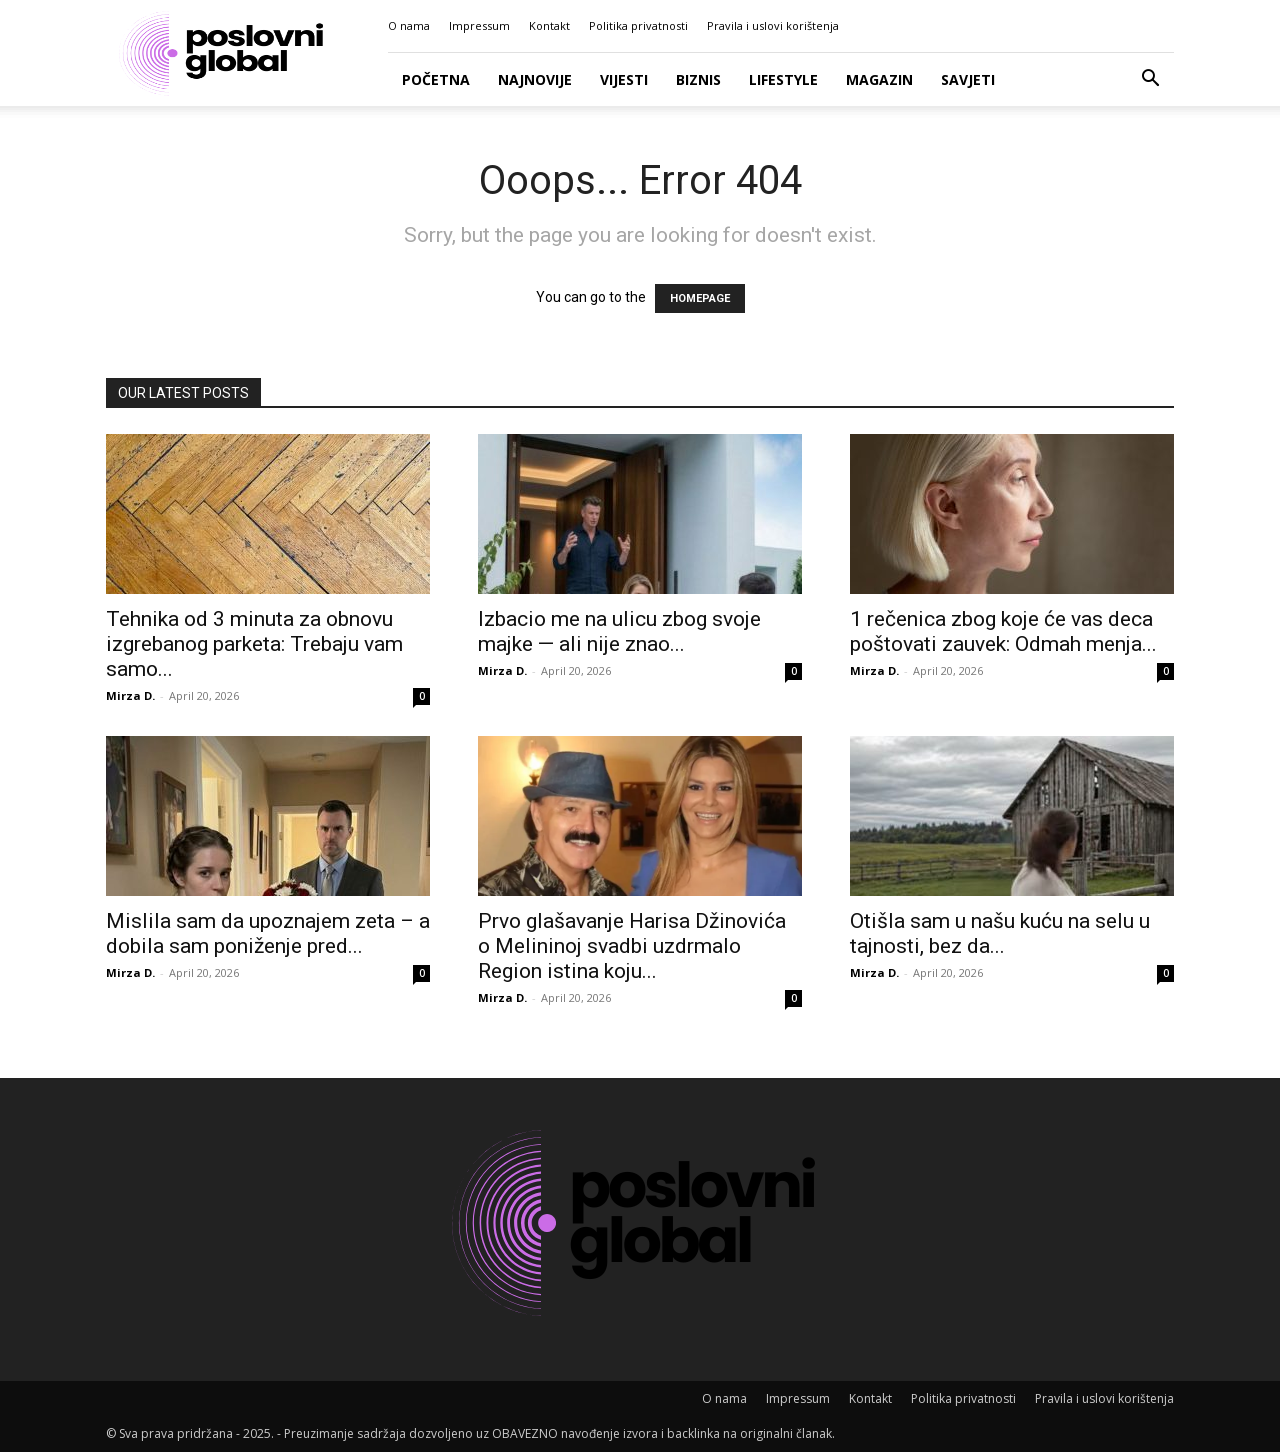 The image size is (1280, 1452). Describe the element at coordinates (968, 79) in the screenshot. I see `Savjeti` at that location.